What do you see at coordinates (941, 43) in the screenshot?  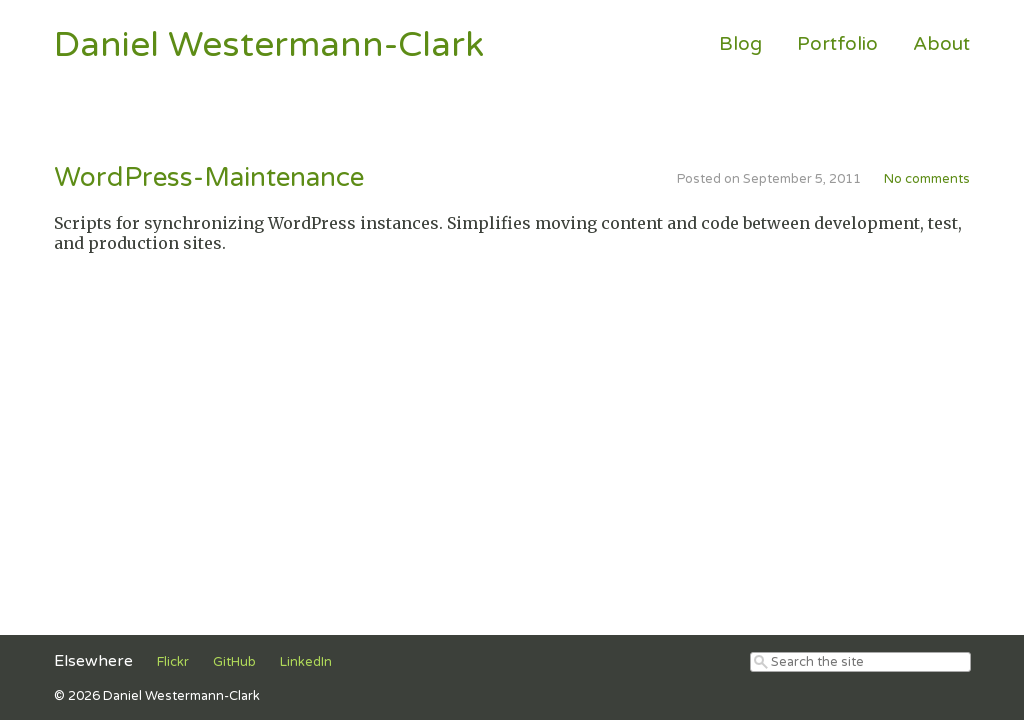 I see `About` at bounding box center [941, 43].